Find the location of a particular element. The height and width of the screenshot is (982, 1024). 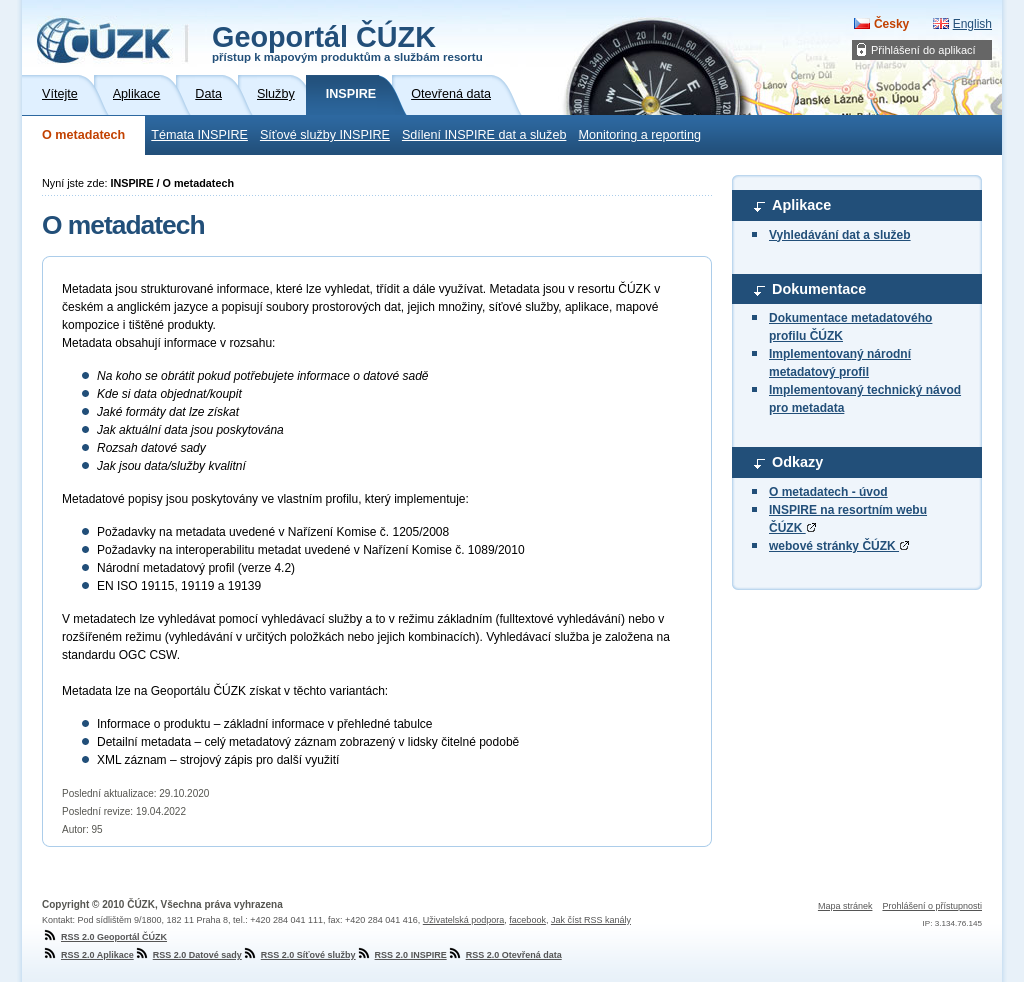

RSS 2.0 INSPIRE is located at coordinates (401, 955).